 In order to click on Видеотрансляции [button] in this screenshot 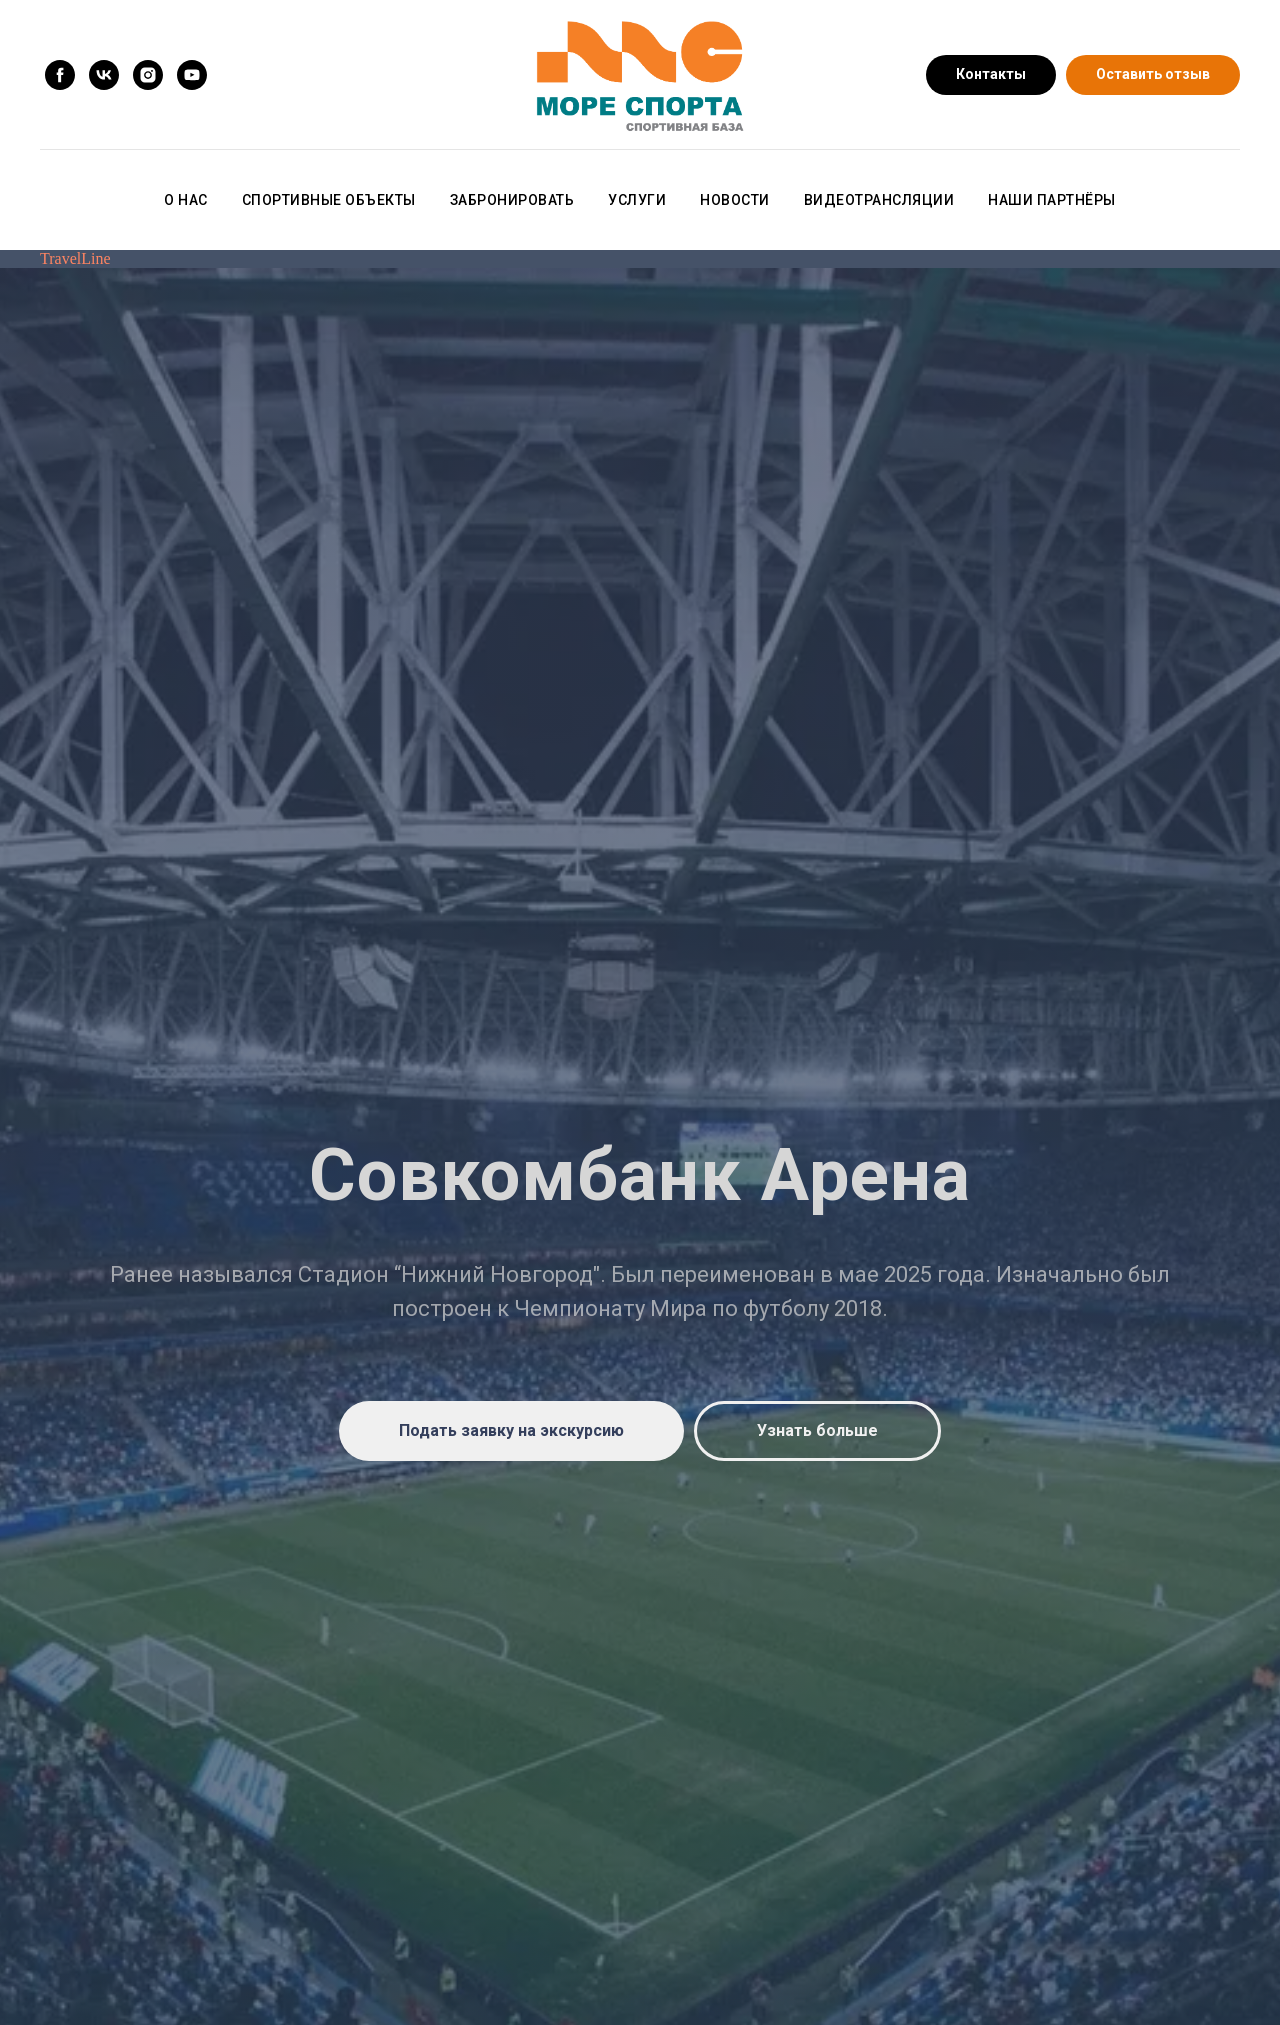, I will do `click(879, 200)`.